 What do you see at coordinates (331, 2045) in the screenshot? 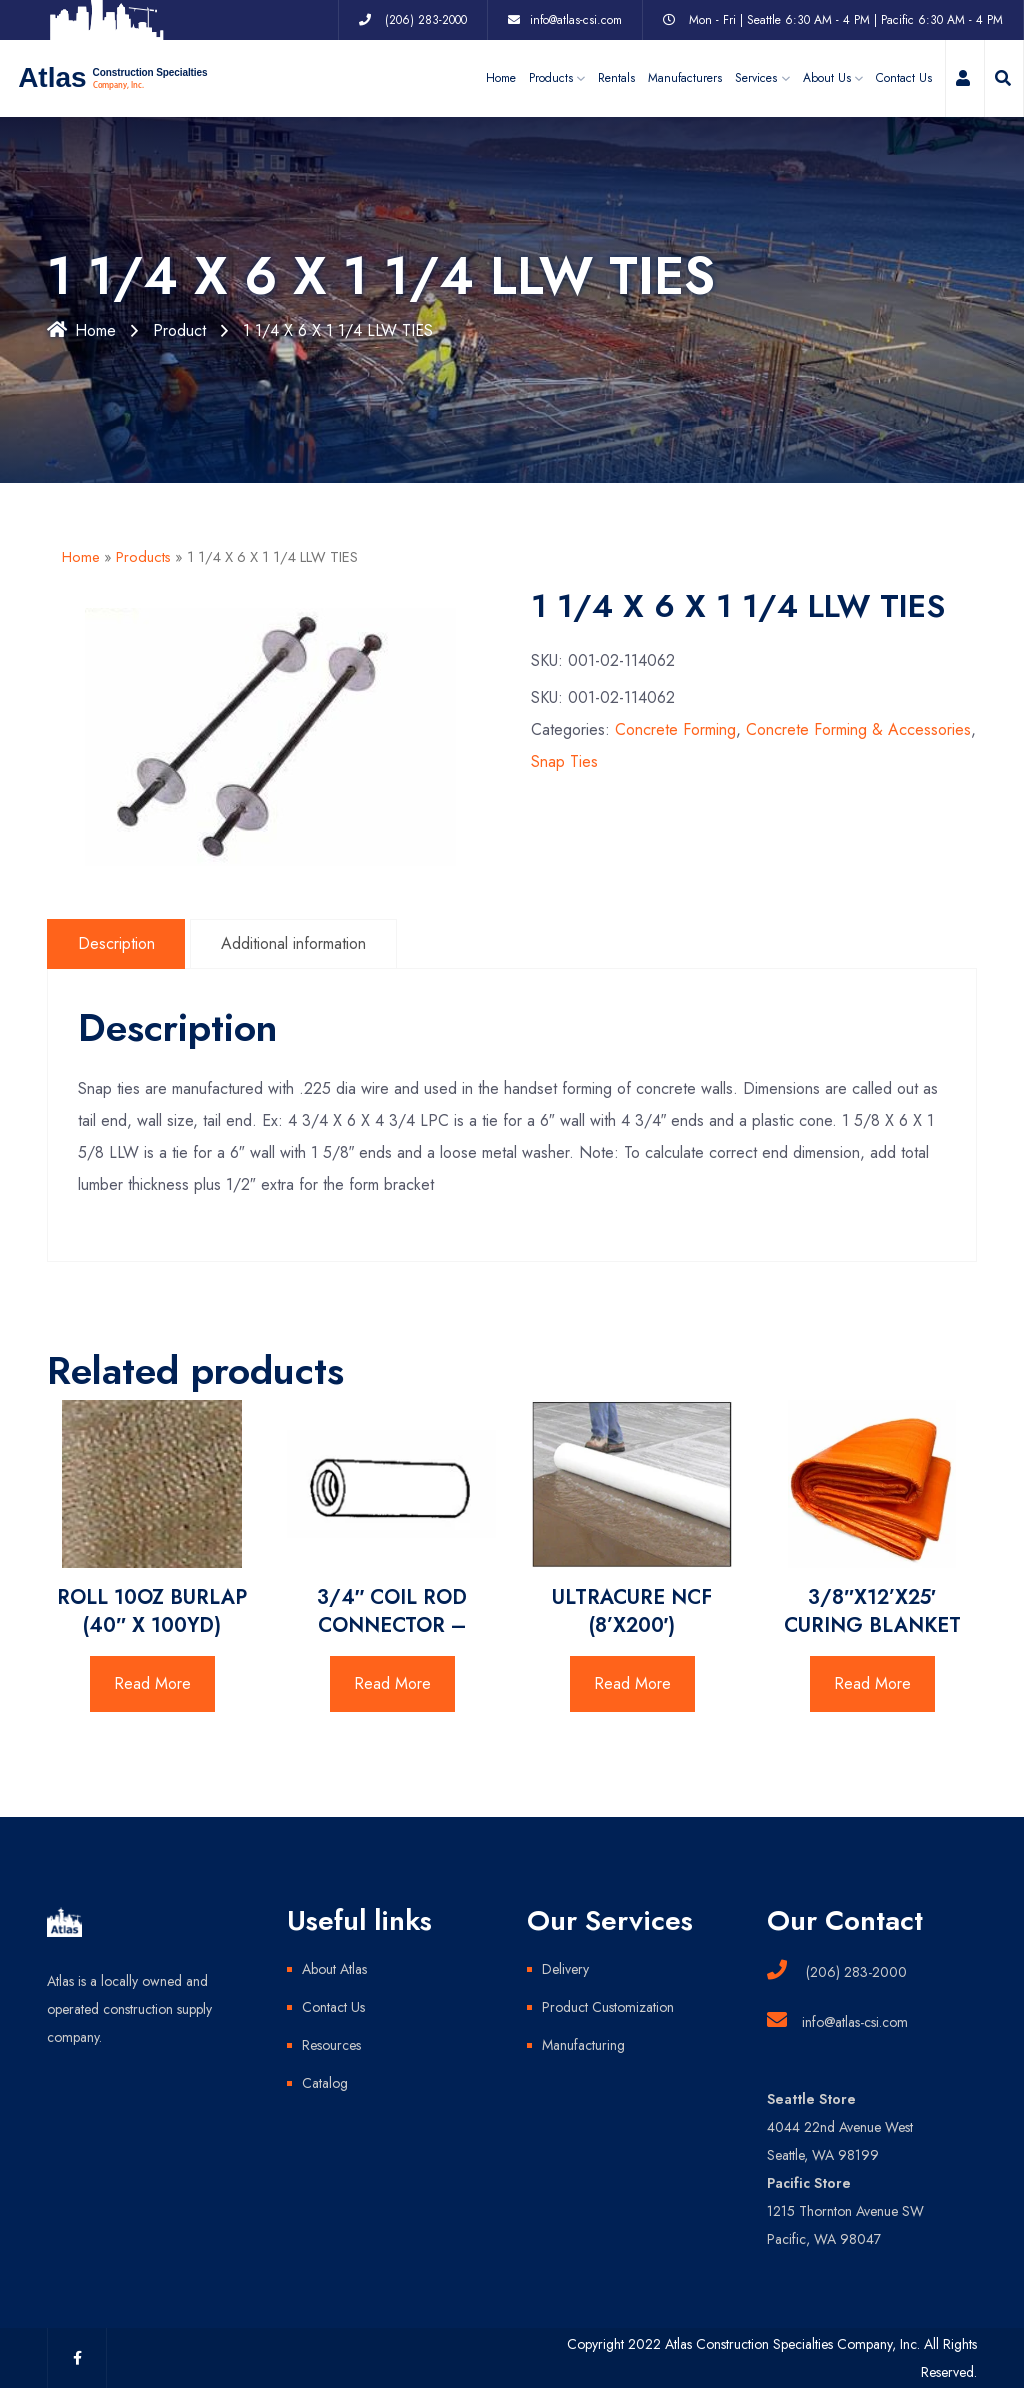
I see `Resources` at bounding box center [331, 2045].